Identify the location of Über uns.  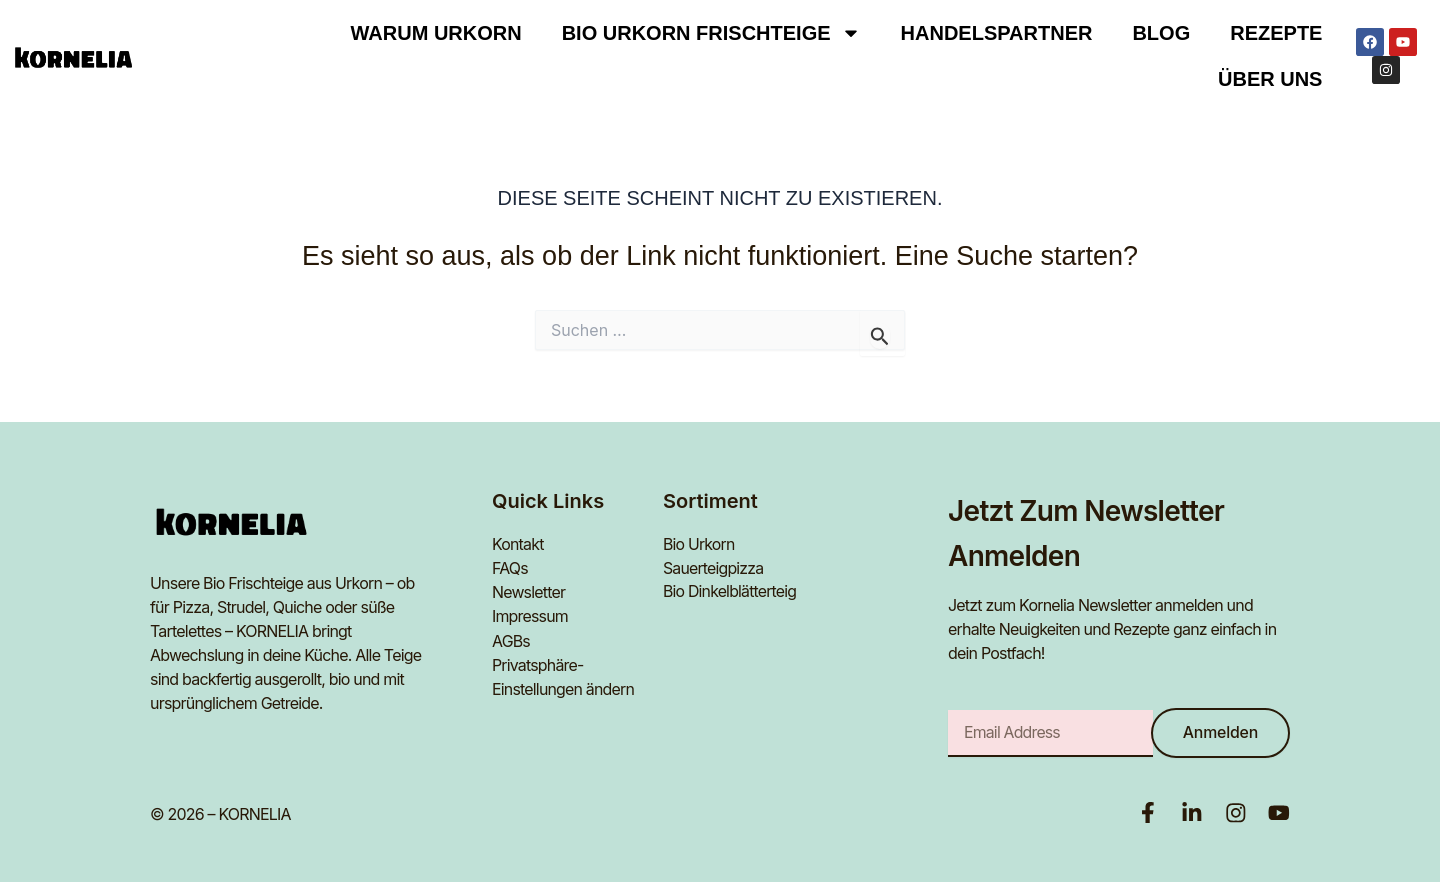
(1270, 79).